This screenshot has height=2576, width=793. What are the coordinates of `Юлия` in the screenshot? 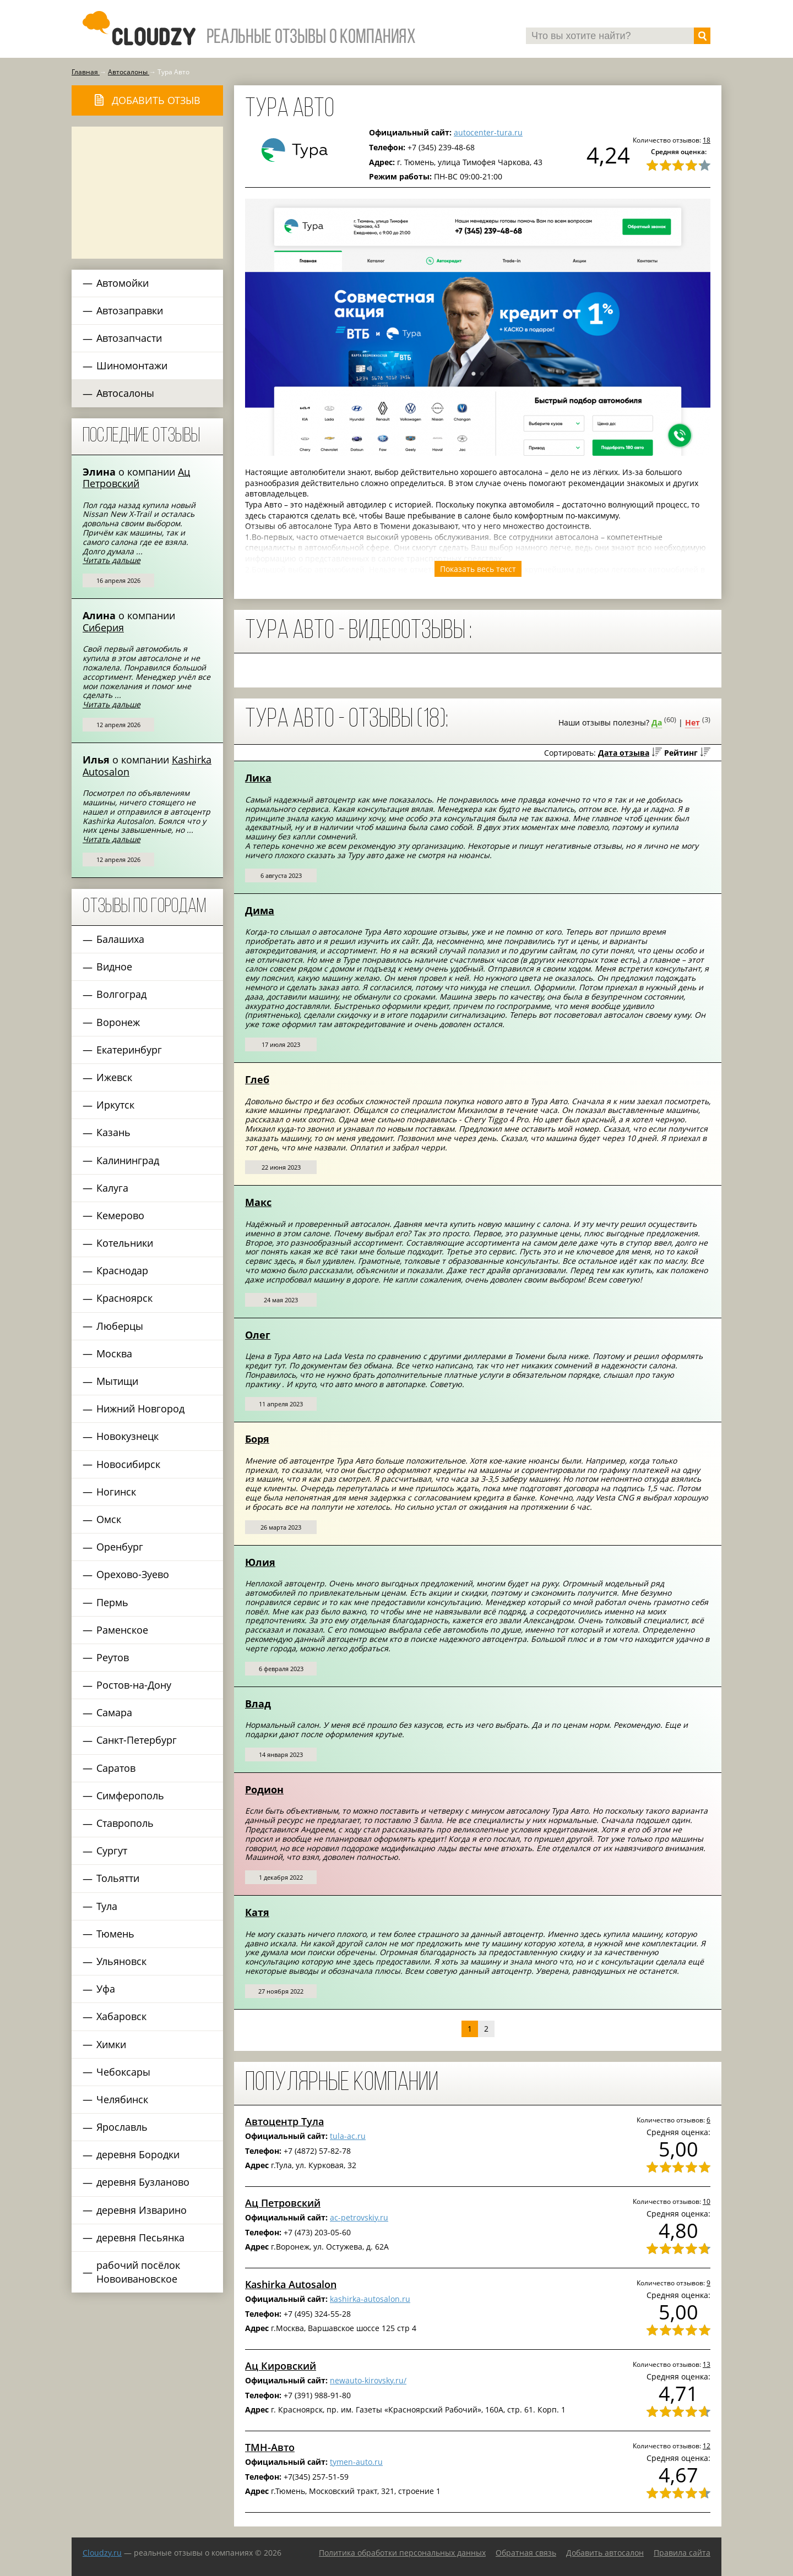 It's located at (260, 1562).